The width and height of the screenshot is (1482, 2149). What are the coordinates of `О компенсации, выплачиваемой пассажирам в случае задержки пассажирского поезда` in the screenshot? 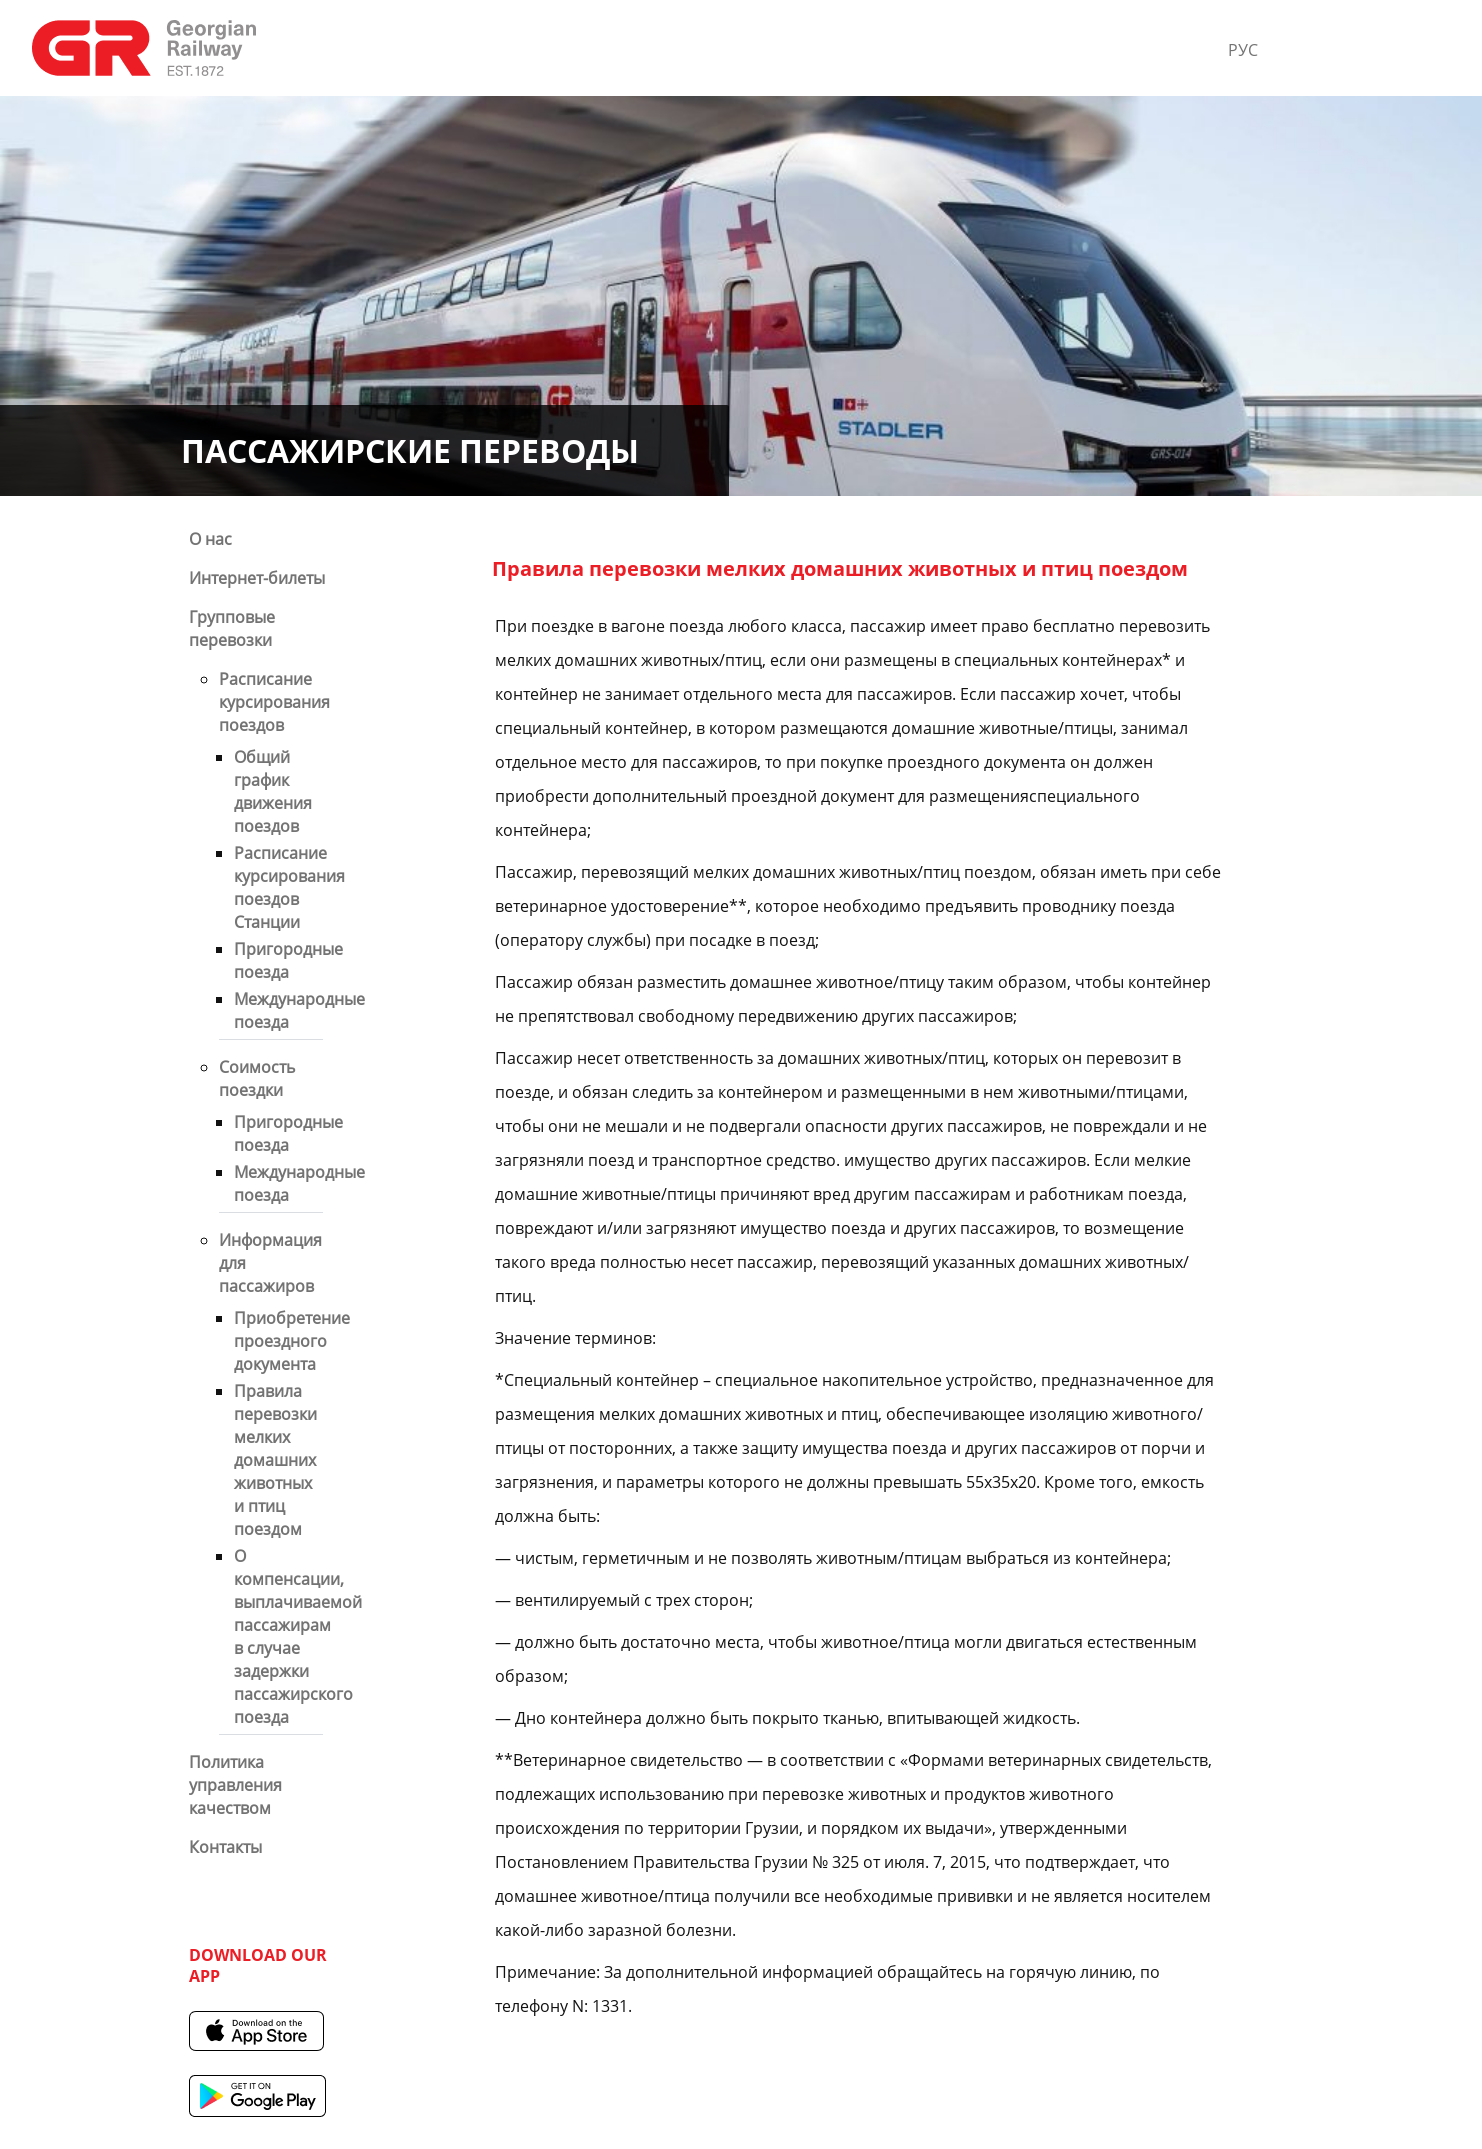 It's located at (298, 1636).